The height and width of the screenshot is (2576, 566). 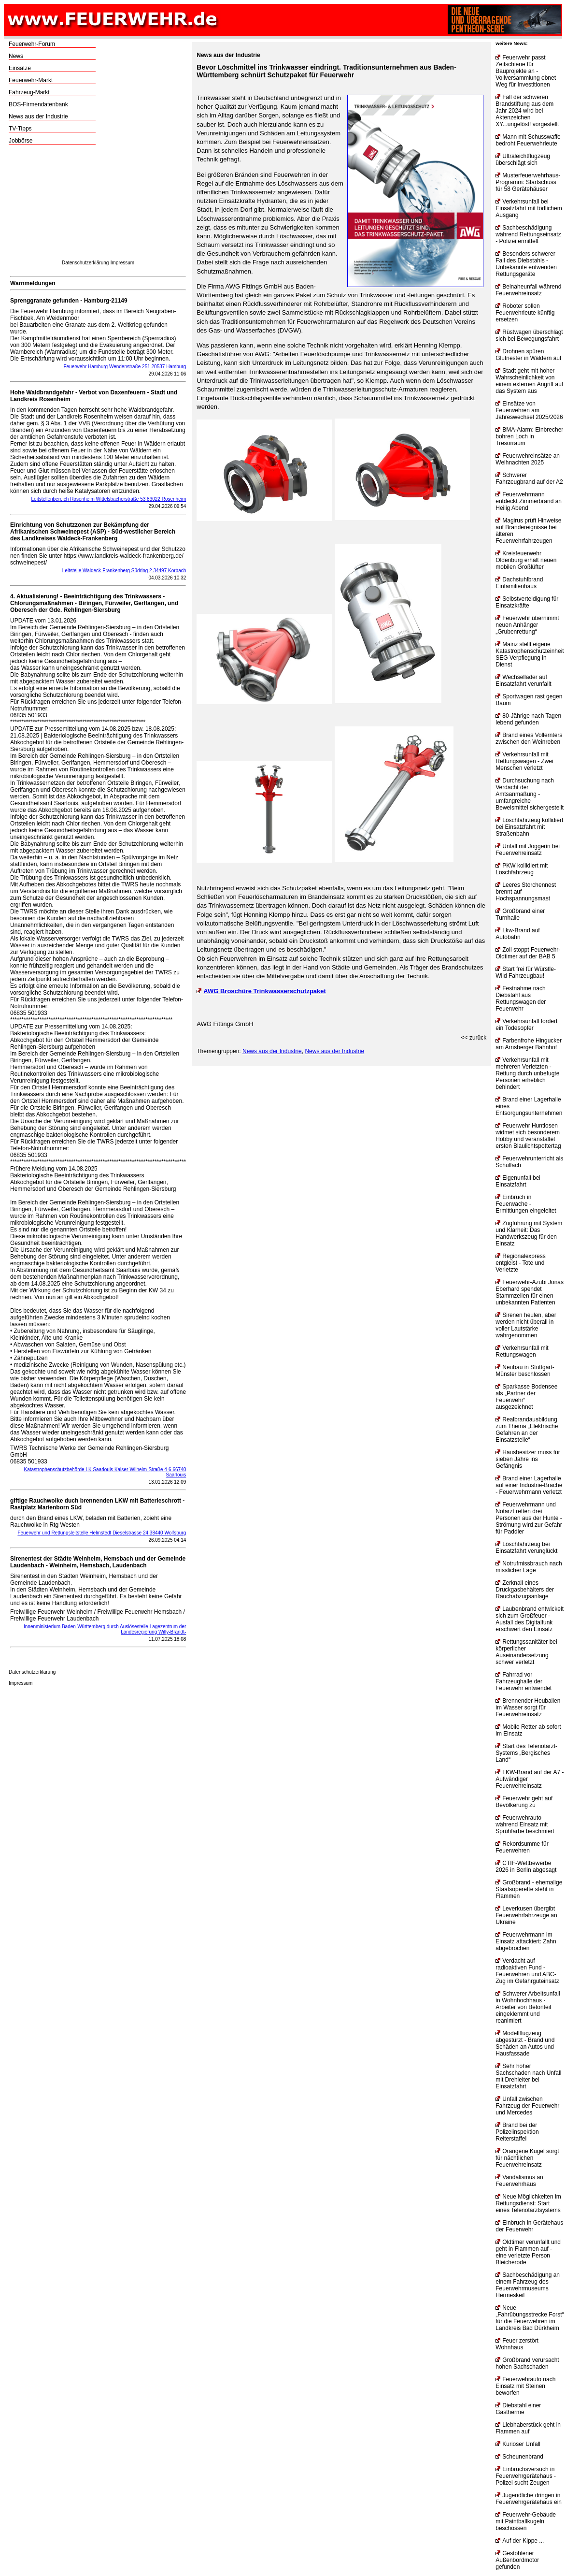 I want to click on Ultraleichtflugzeug überschlägt sich, so click(x=522, y=159).